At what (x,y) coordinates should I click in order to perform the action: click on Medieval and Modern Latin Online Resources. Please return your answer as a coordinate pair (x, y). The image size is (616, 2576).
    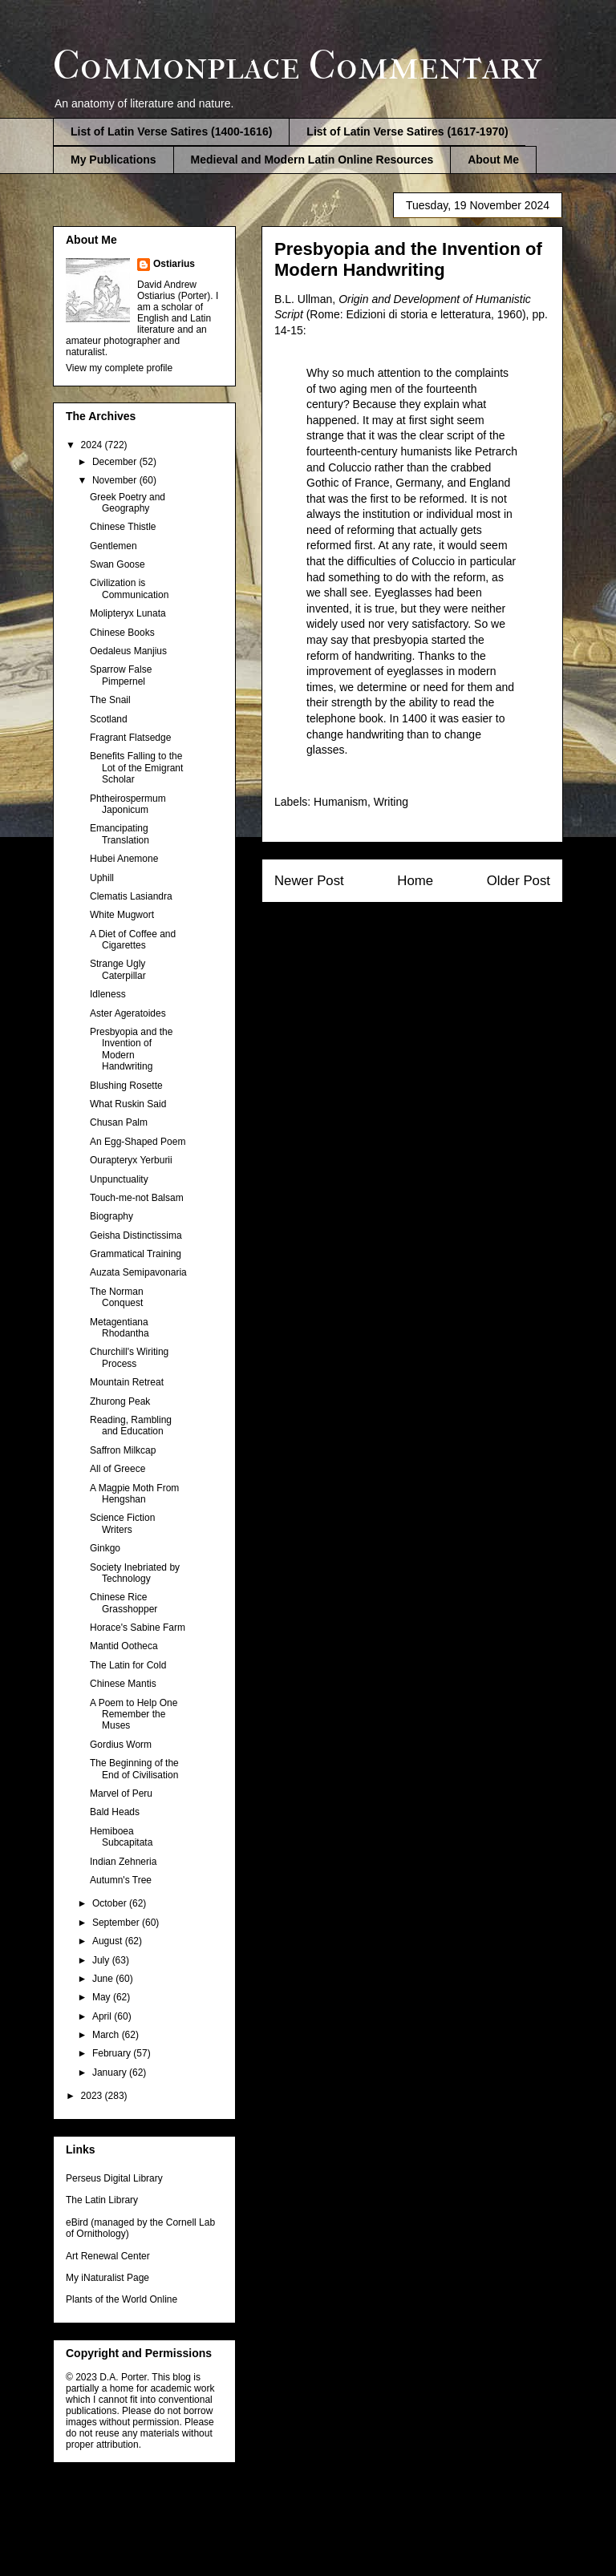
    Looking at the image, I should click on (312, 159).